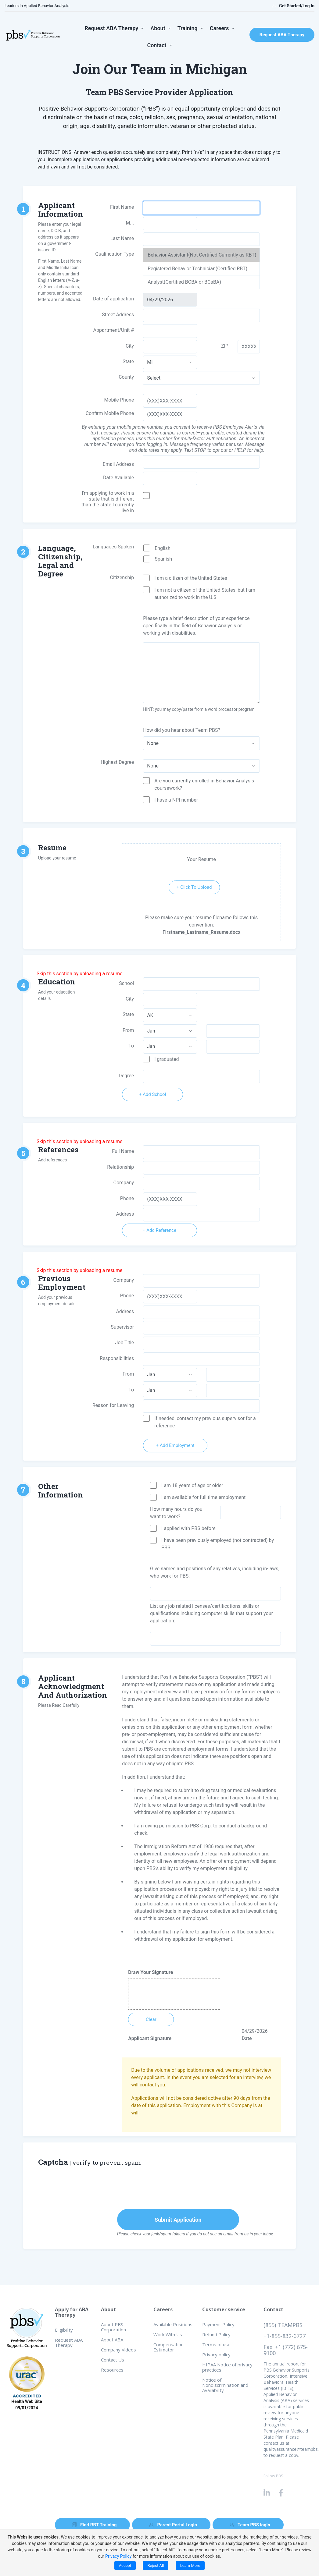 This screenshot has width=319, height=2576. I want to click on I have been previously employed (not contracted) by PBS, so click(217, 1543).